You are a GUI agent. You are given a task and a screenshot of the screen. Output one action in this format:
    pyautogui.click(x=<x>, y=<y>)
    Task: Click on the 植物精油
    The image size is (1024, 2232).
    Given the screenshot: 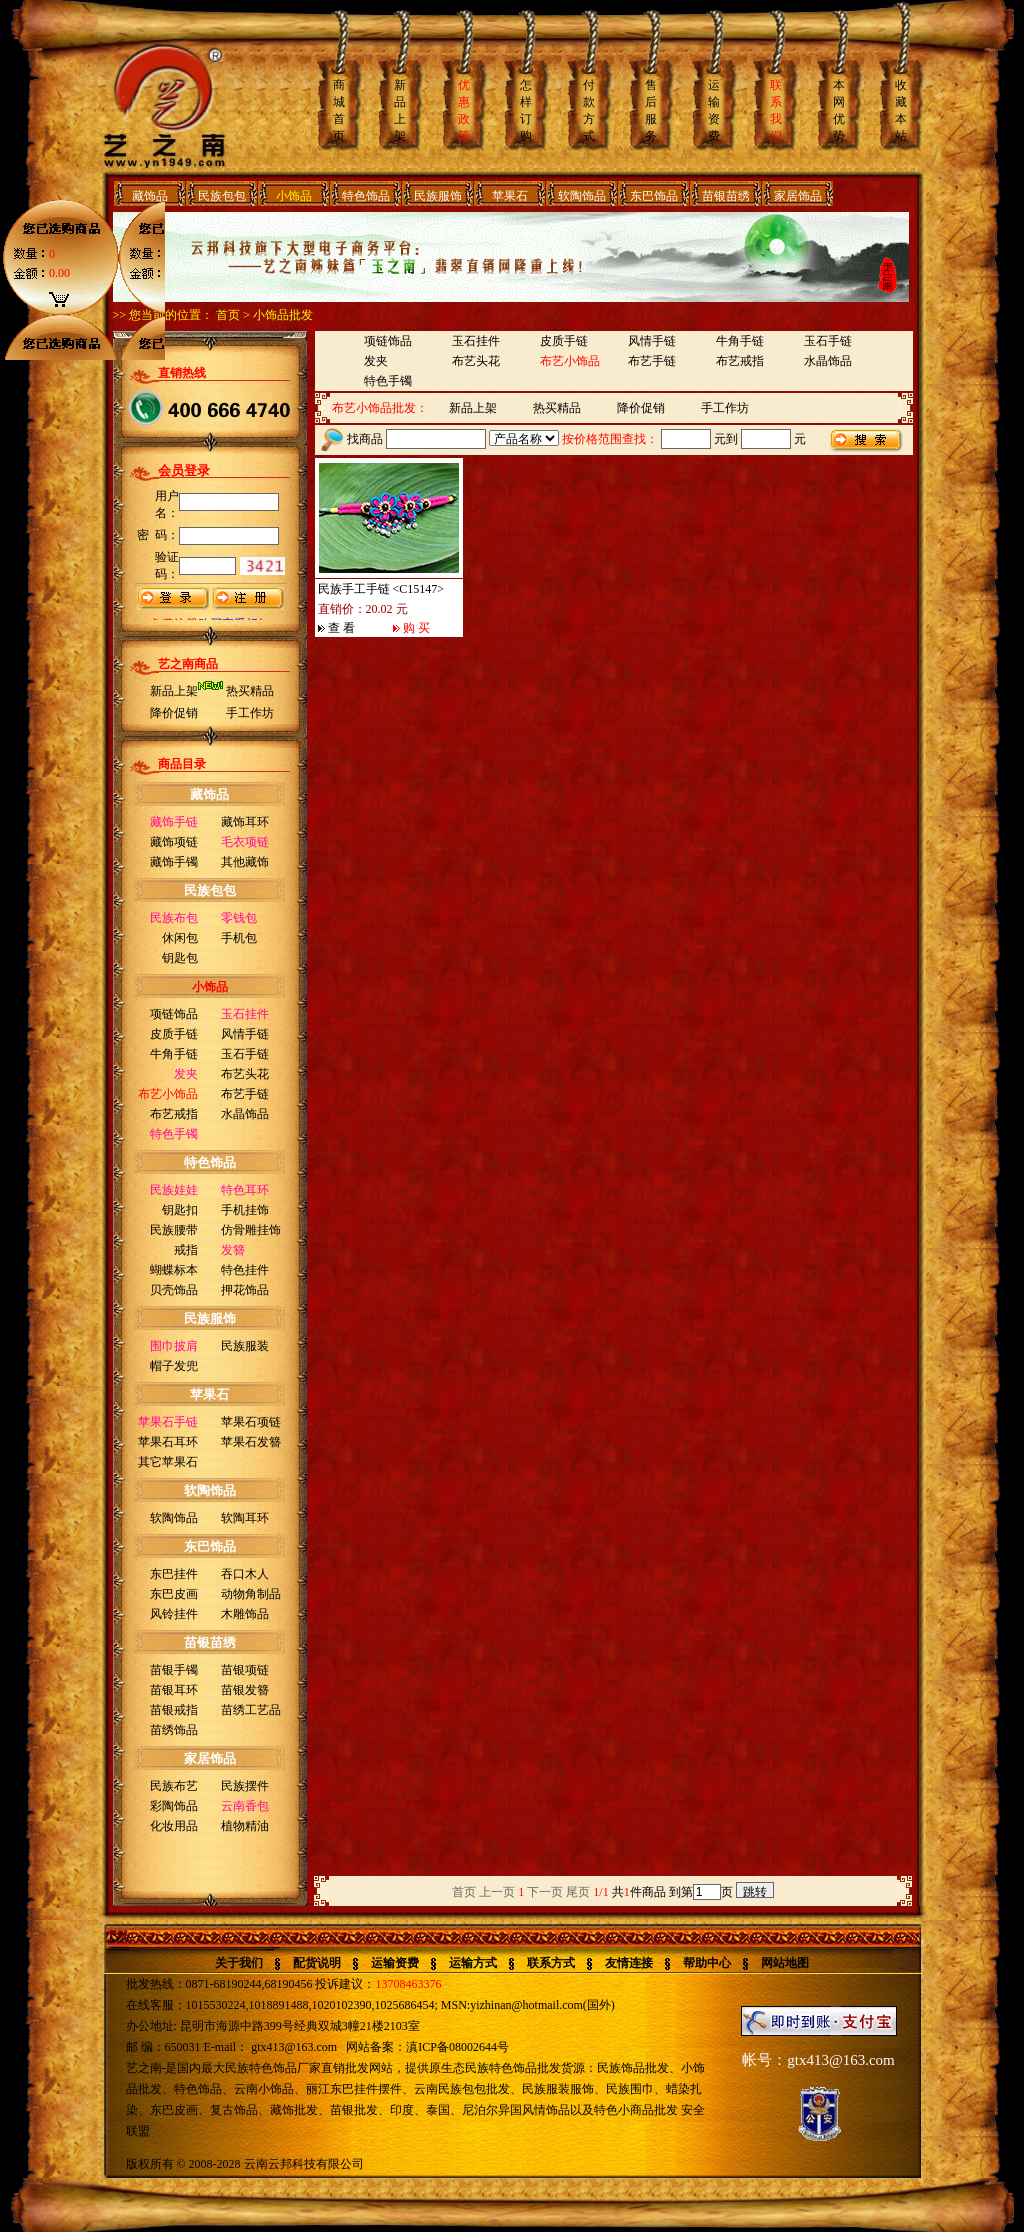 What is the action you would take?
    pyautogui.click(x=245, y=1826)
    